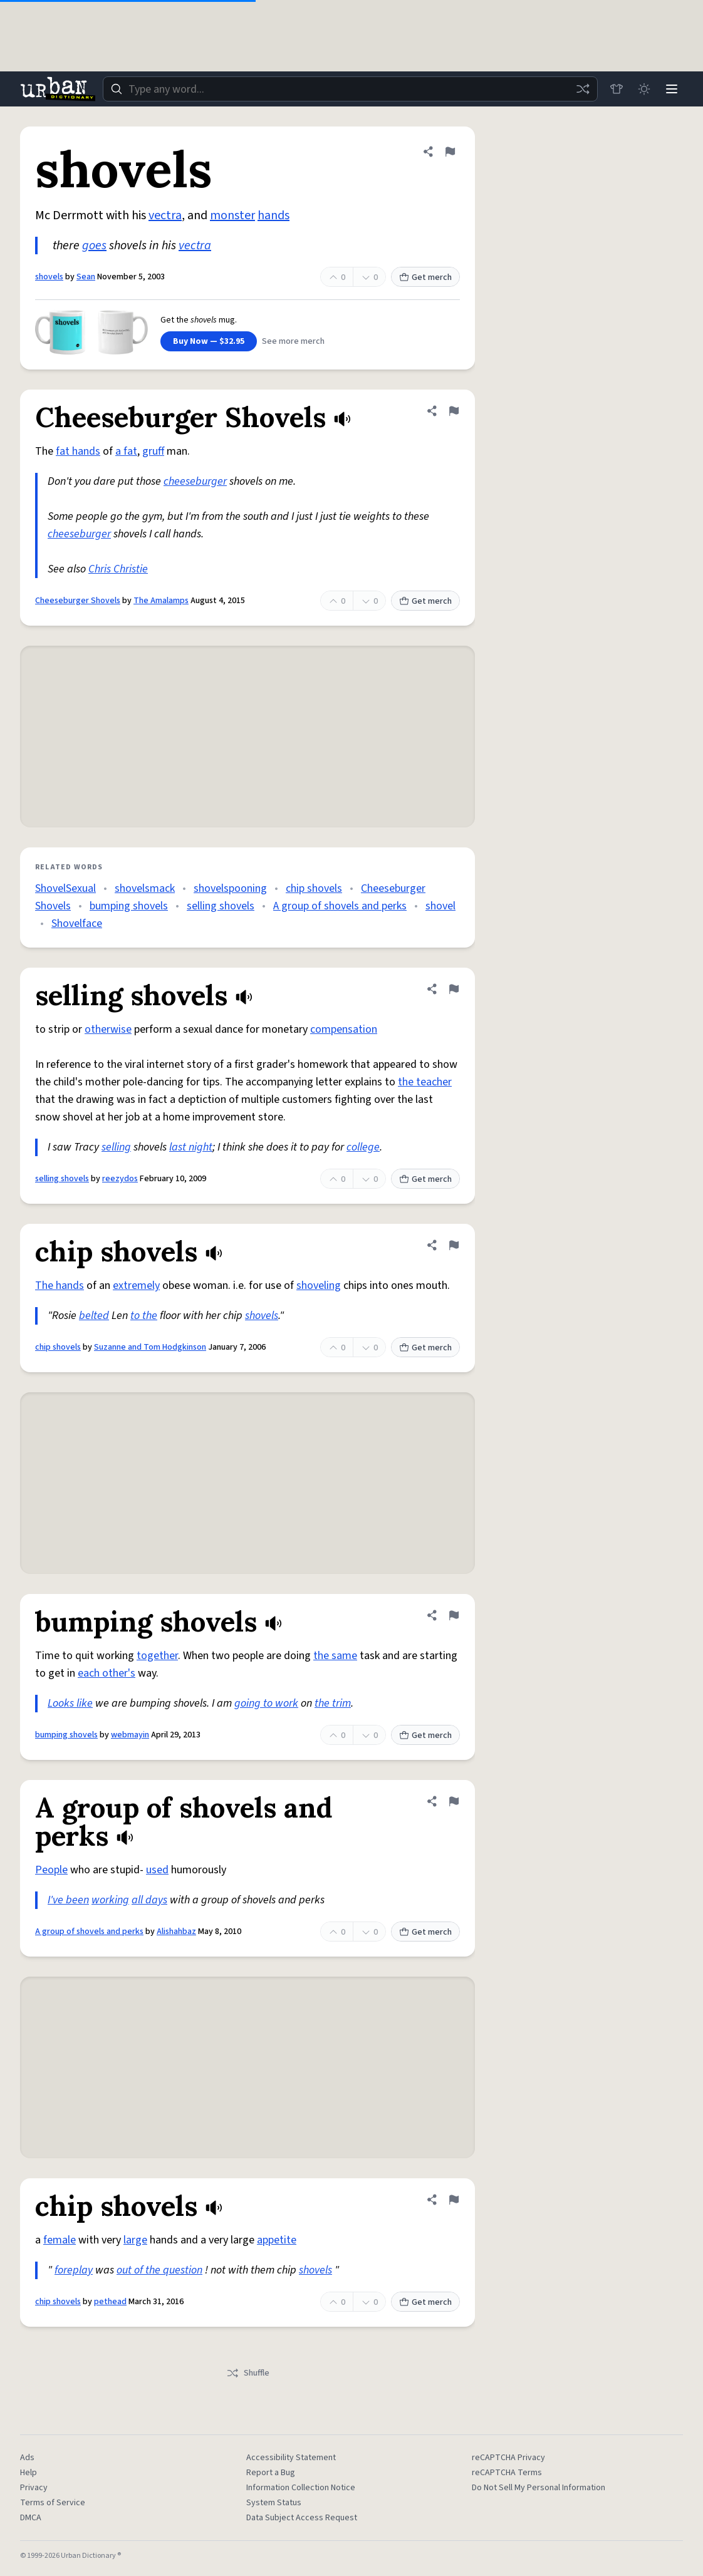 This screenshot has width=703, height=2576. I want to click on Help, so click(28, 2472).